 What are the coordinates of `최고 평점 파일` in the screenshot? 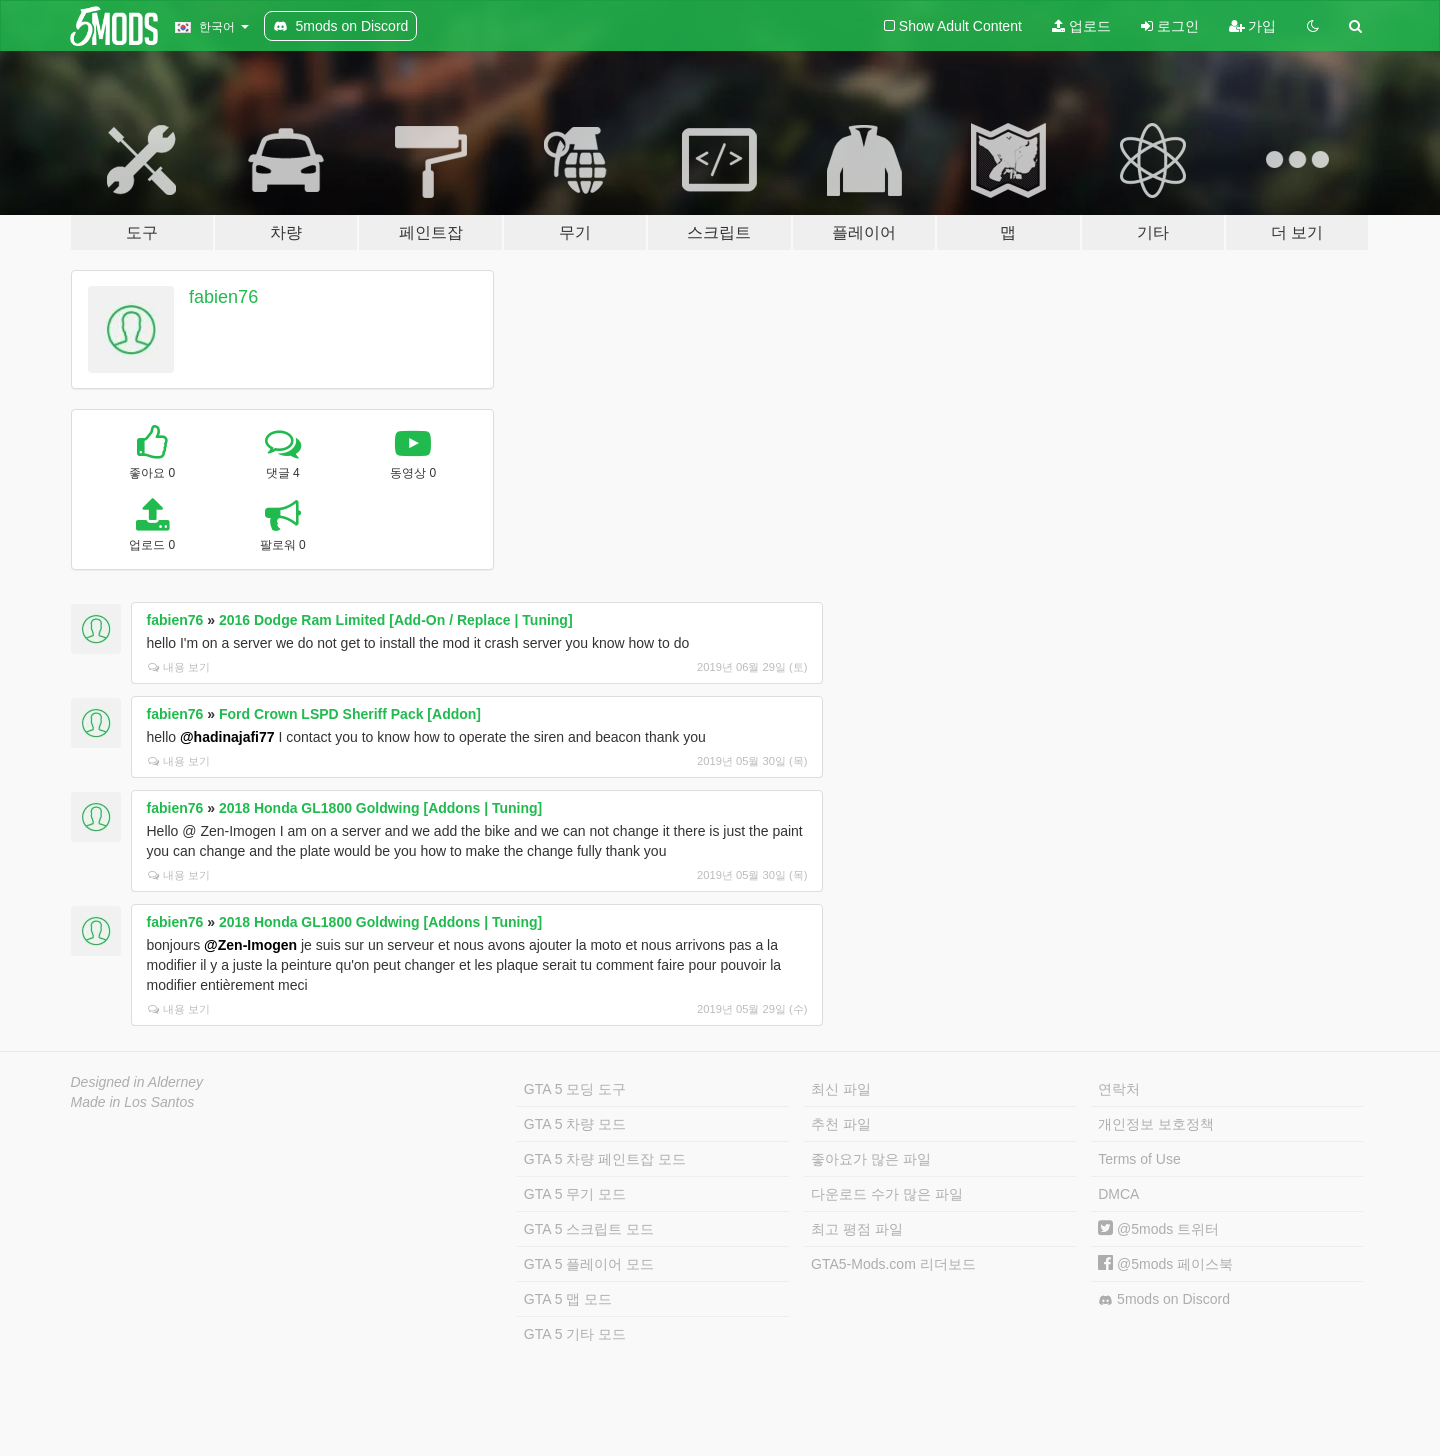 It's located at (857, 1229).